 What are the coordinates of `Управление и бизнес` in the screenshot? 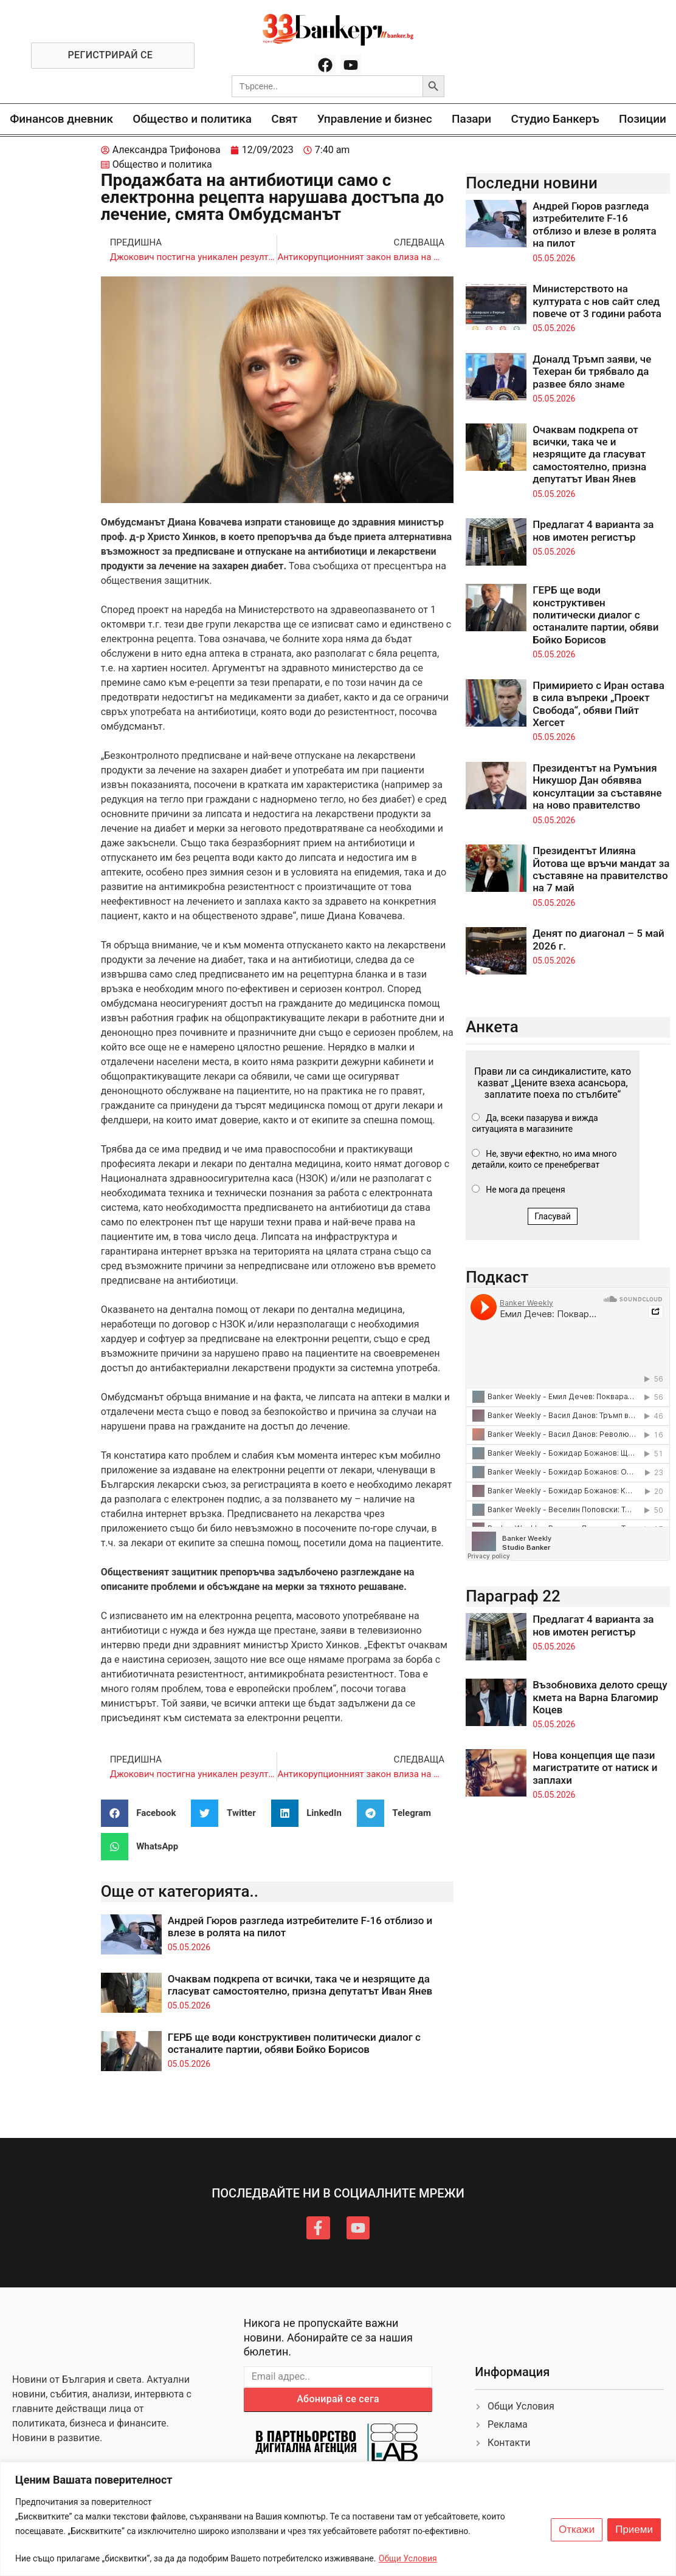 It's located at (374, 119).